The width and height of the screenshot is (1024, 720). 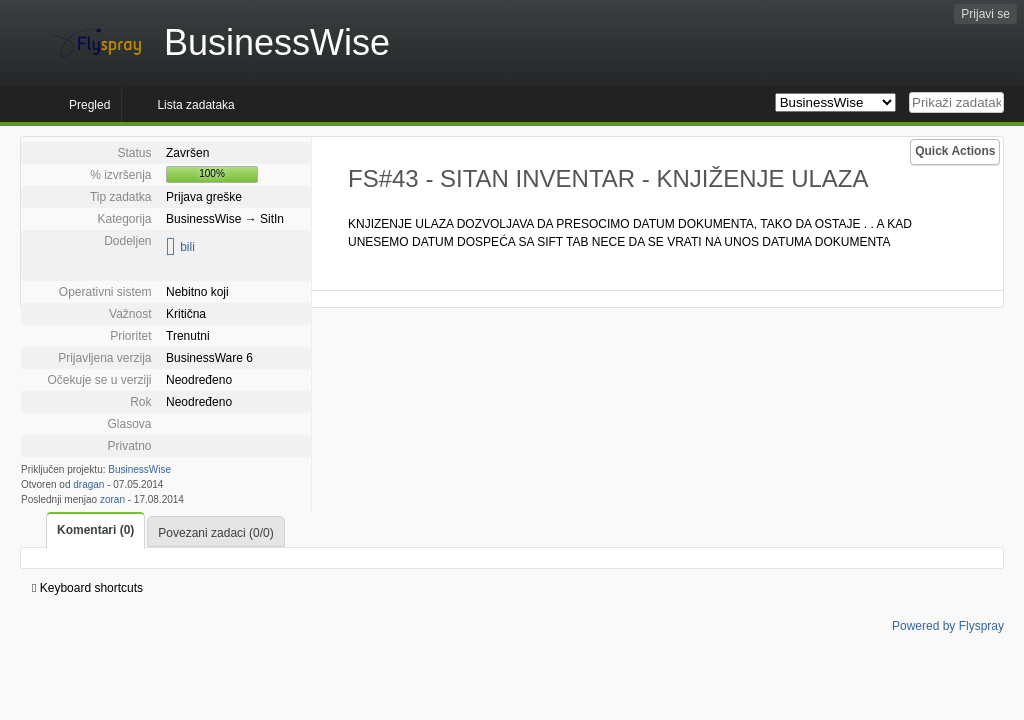 I want to click on Powered by Flyspray, so click(x=948, y=626).